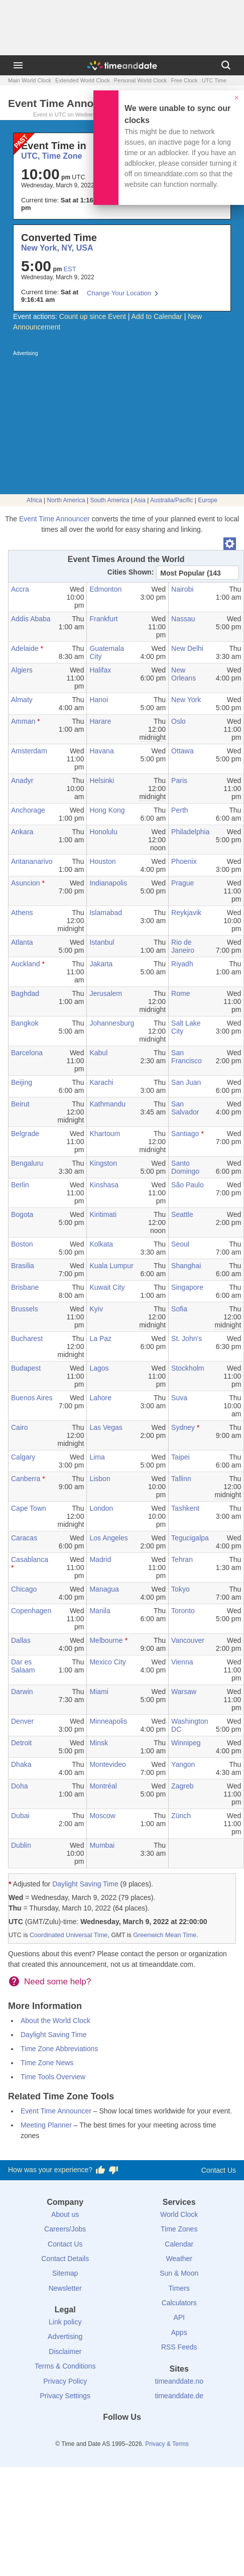 Image resolution: width=244 pixels, height=2576 pixels. What do you see at coordinates (19, 1427) in the screenshot?
I see `Cairo` at bounding box center [19, 1427].